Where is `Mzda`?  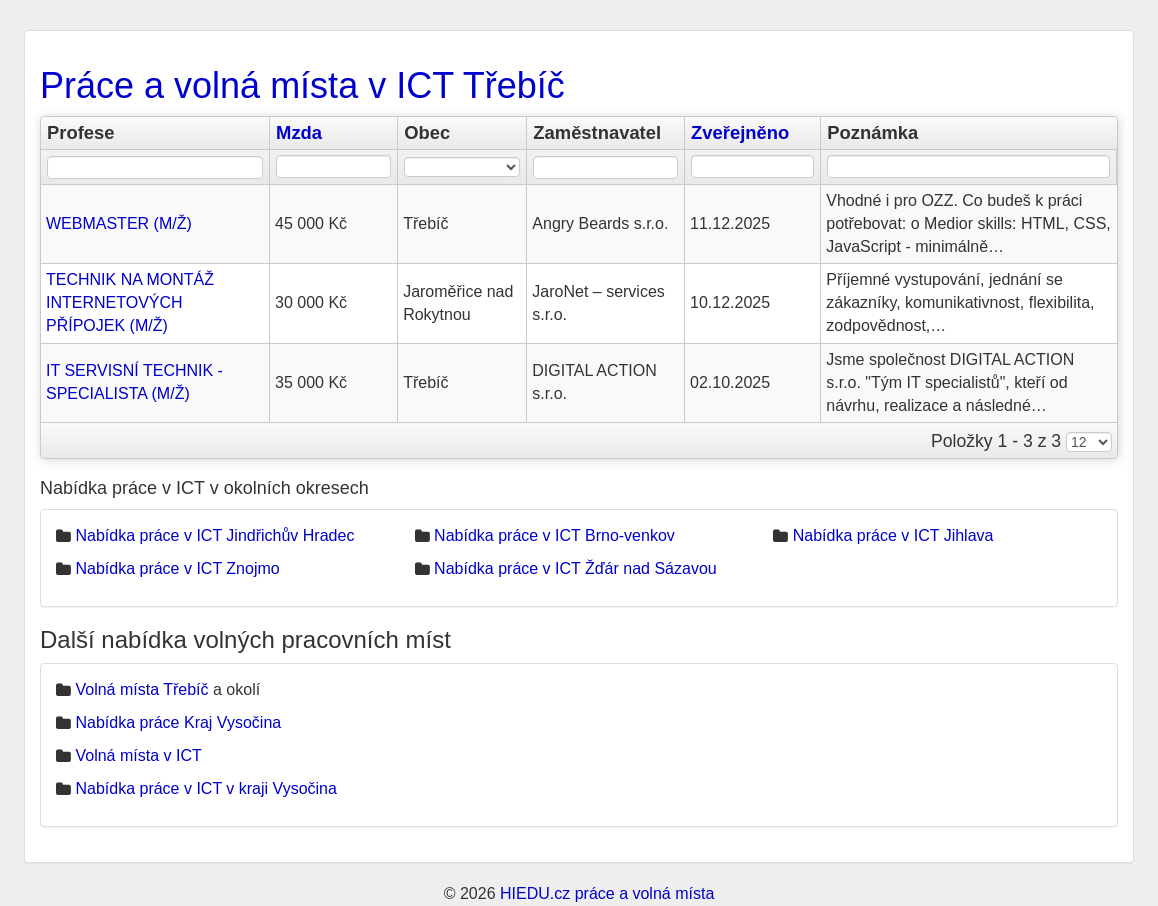 Mzda is located at coordinates (299, 132).